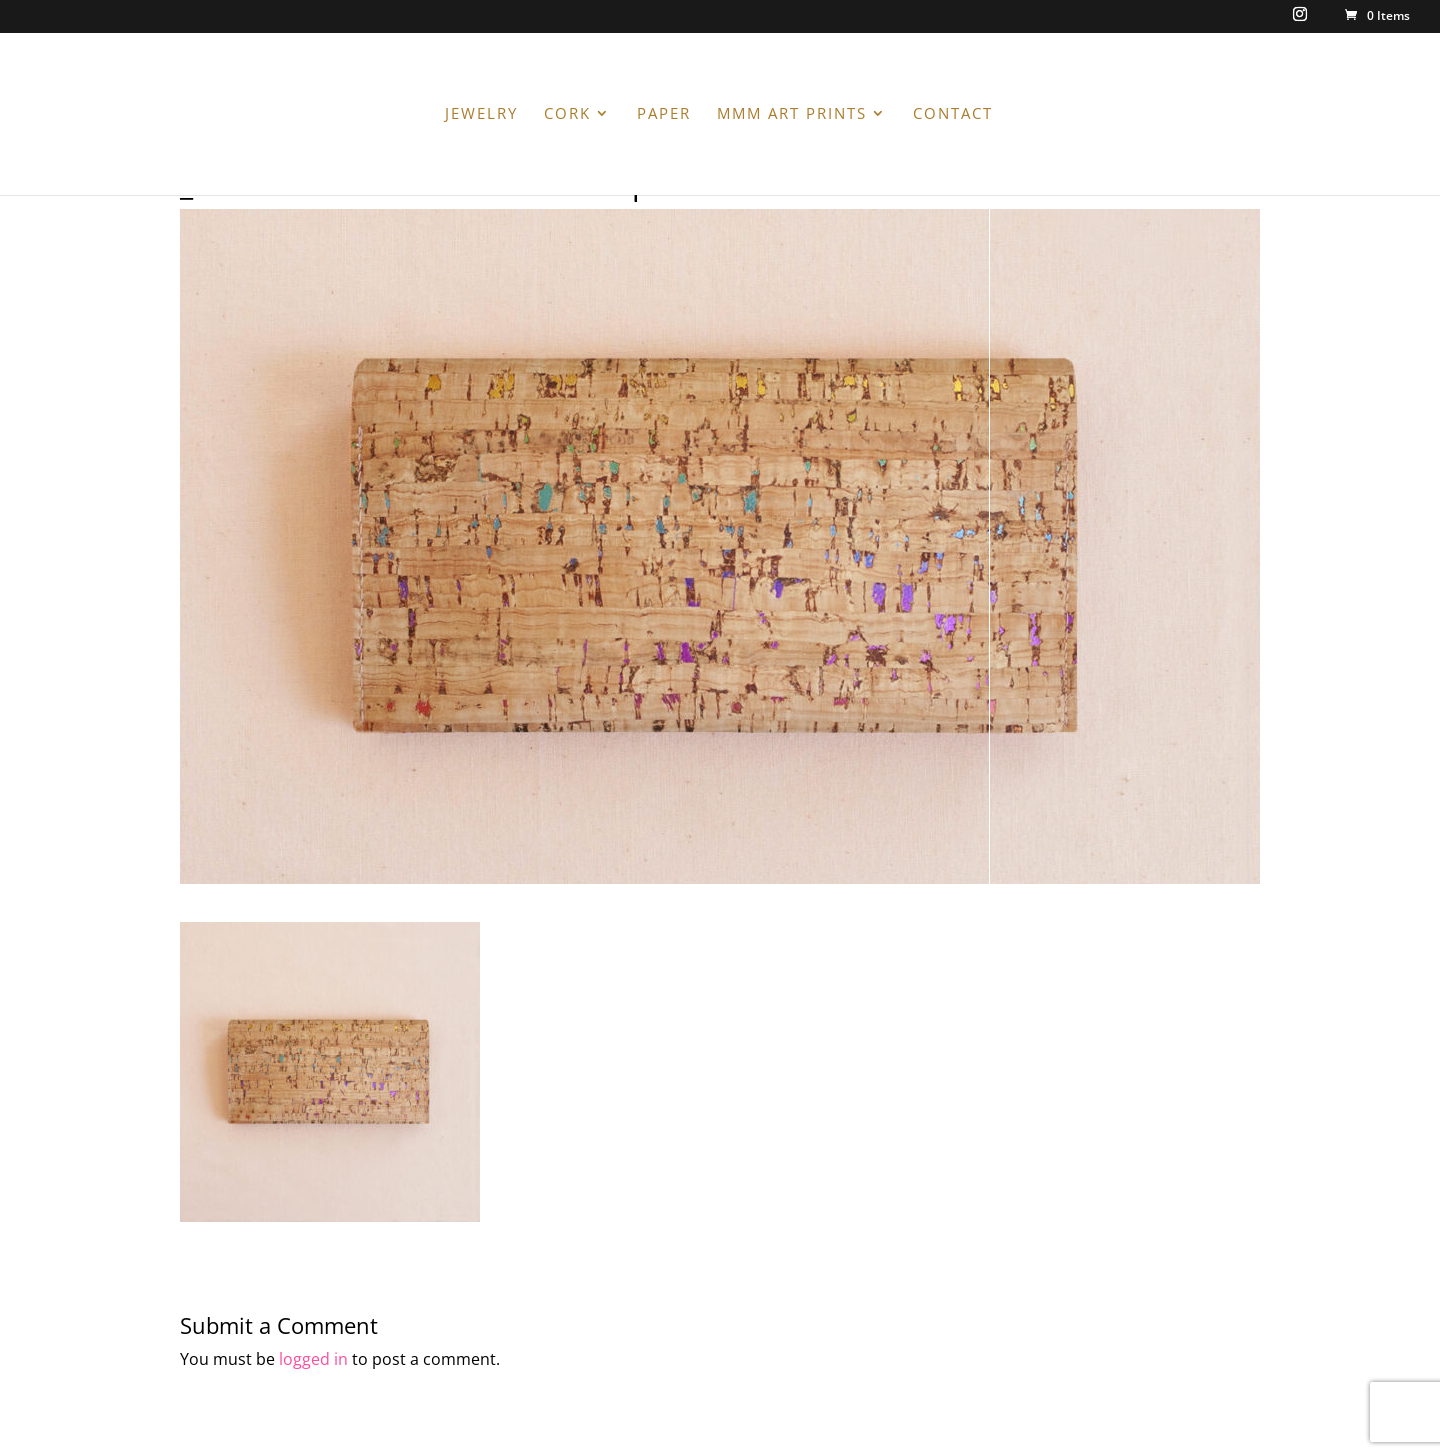 This screenshot has height=1456, width=1440. What do you see at coordinates (313, 1359) in the screenshot?
I see `logged in` at bounding box center [313, 1359].